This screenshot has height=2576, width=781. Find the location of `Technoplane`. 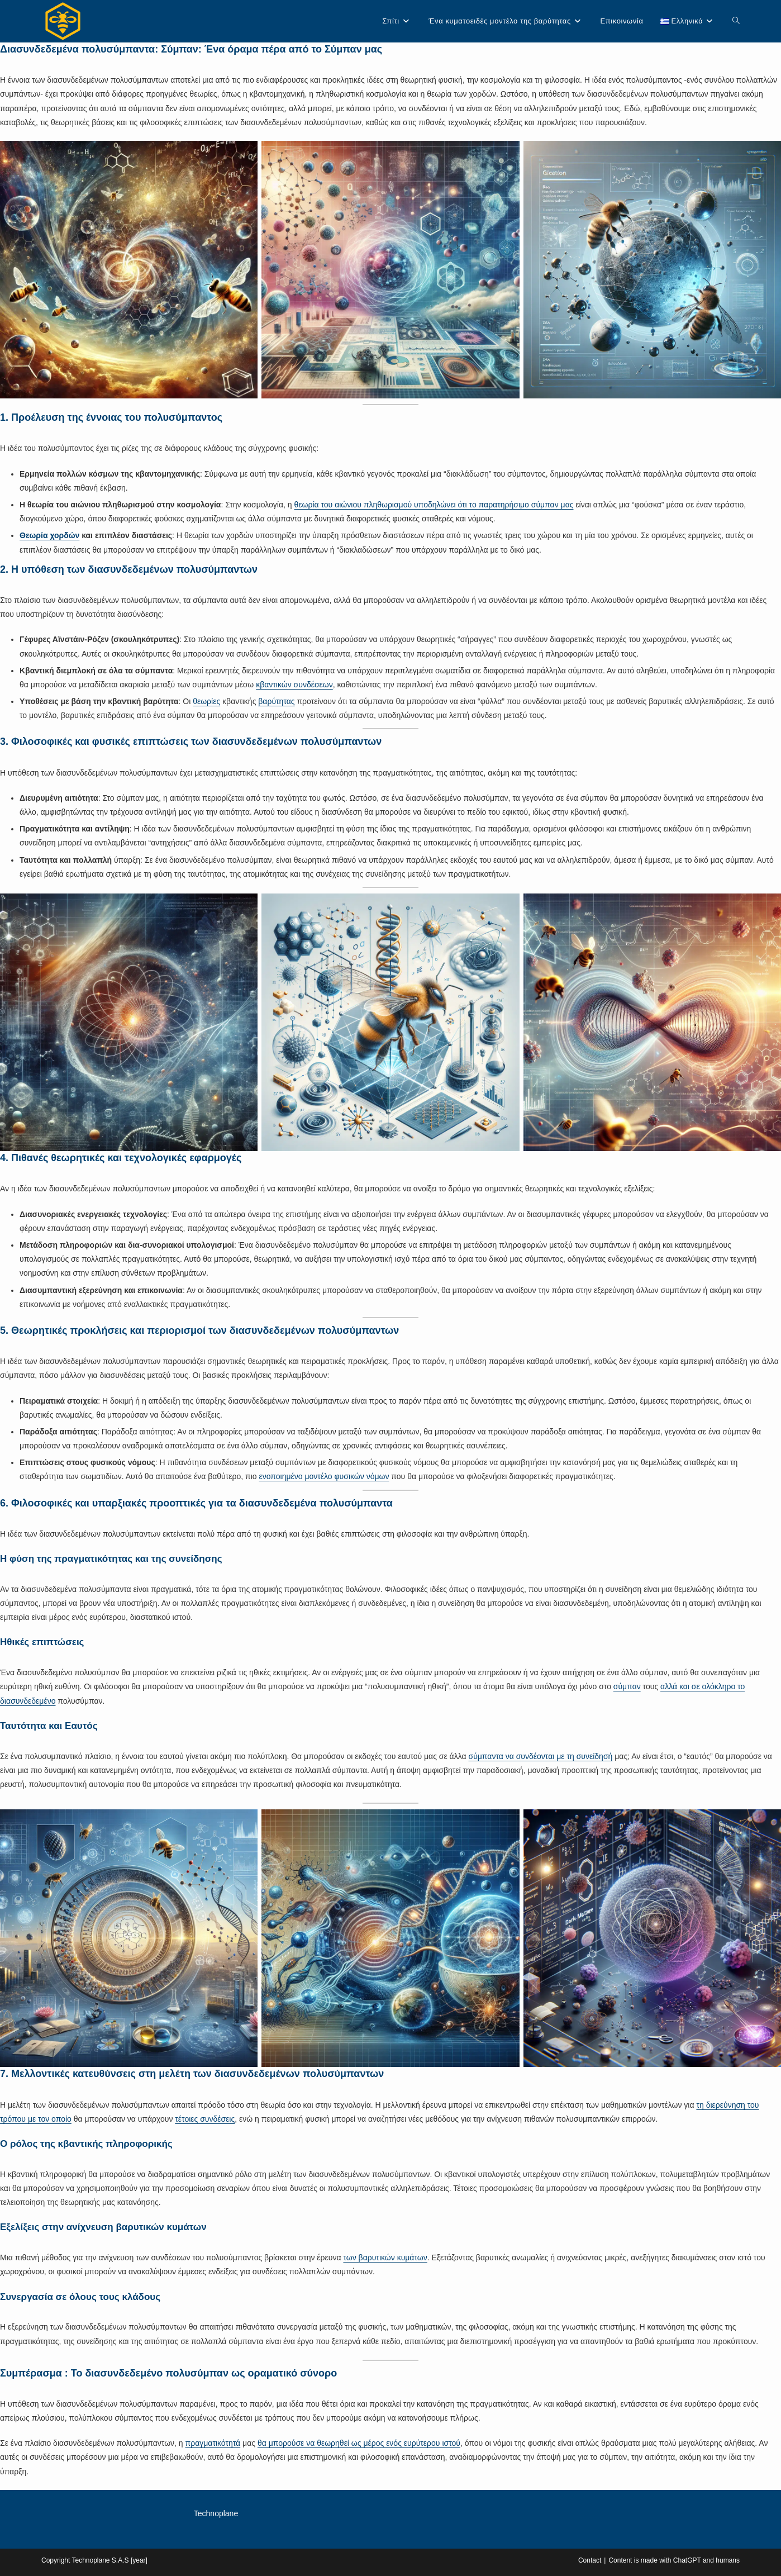

Technoplane is located at coordinates (216, 2513).